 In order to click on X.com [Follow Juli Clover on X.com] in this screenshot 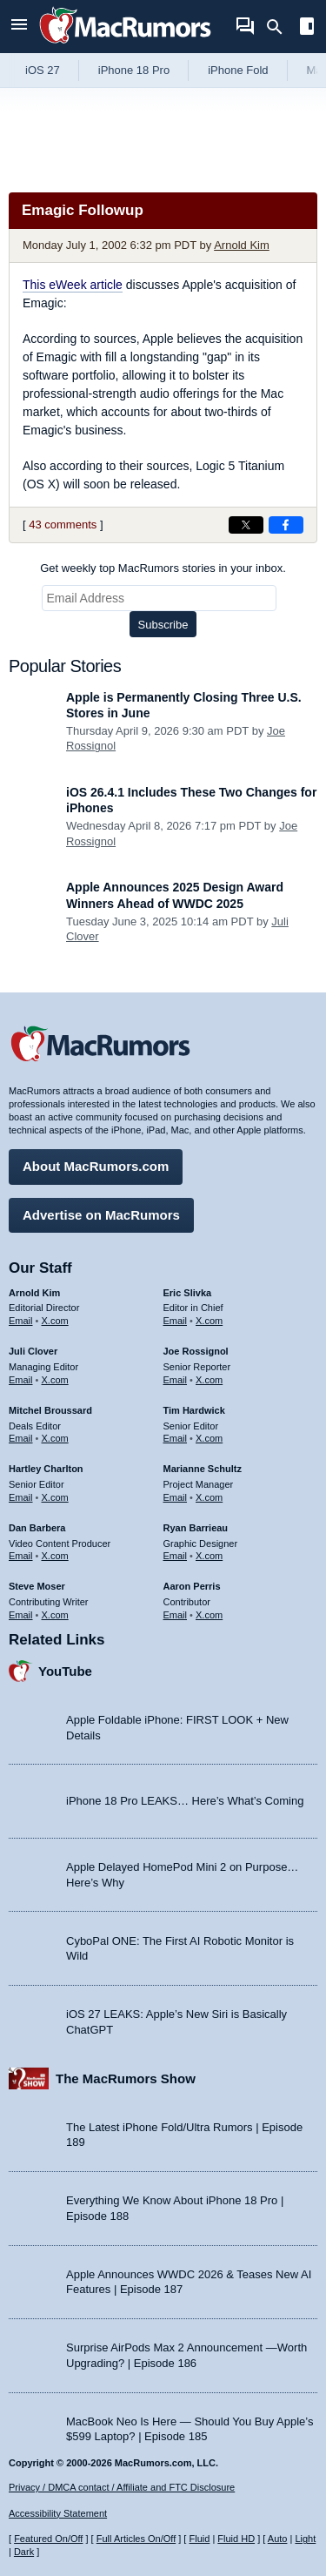, I will do `click(55, 1380)`.